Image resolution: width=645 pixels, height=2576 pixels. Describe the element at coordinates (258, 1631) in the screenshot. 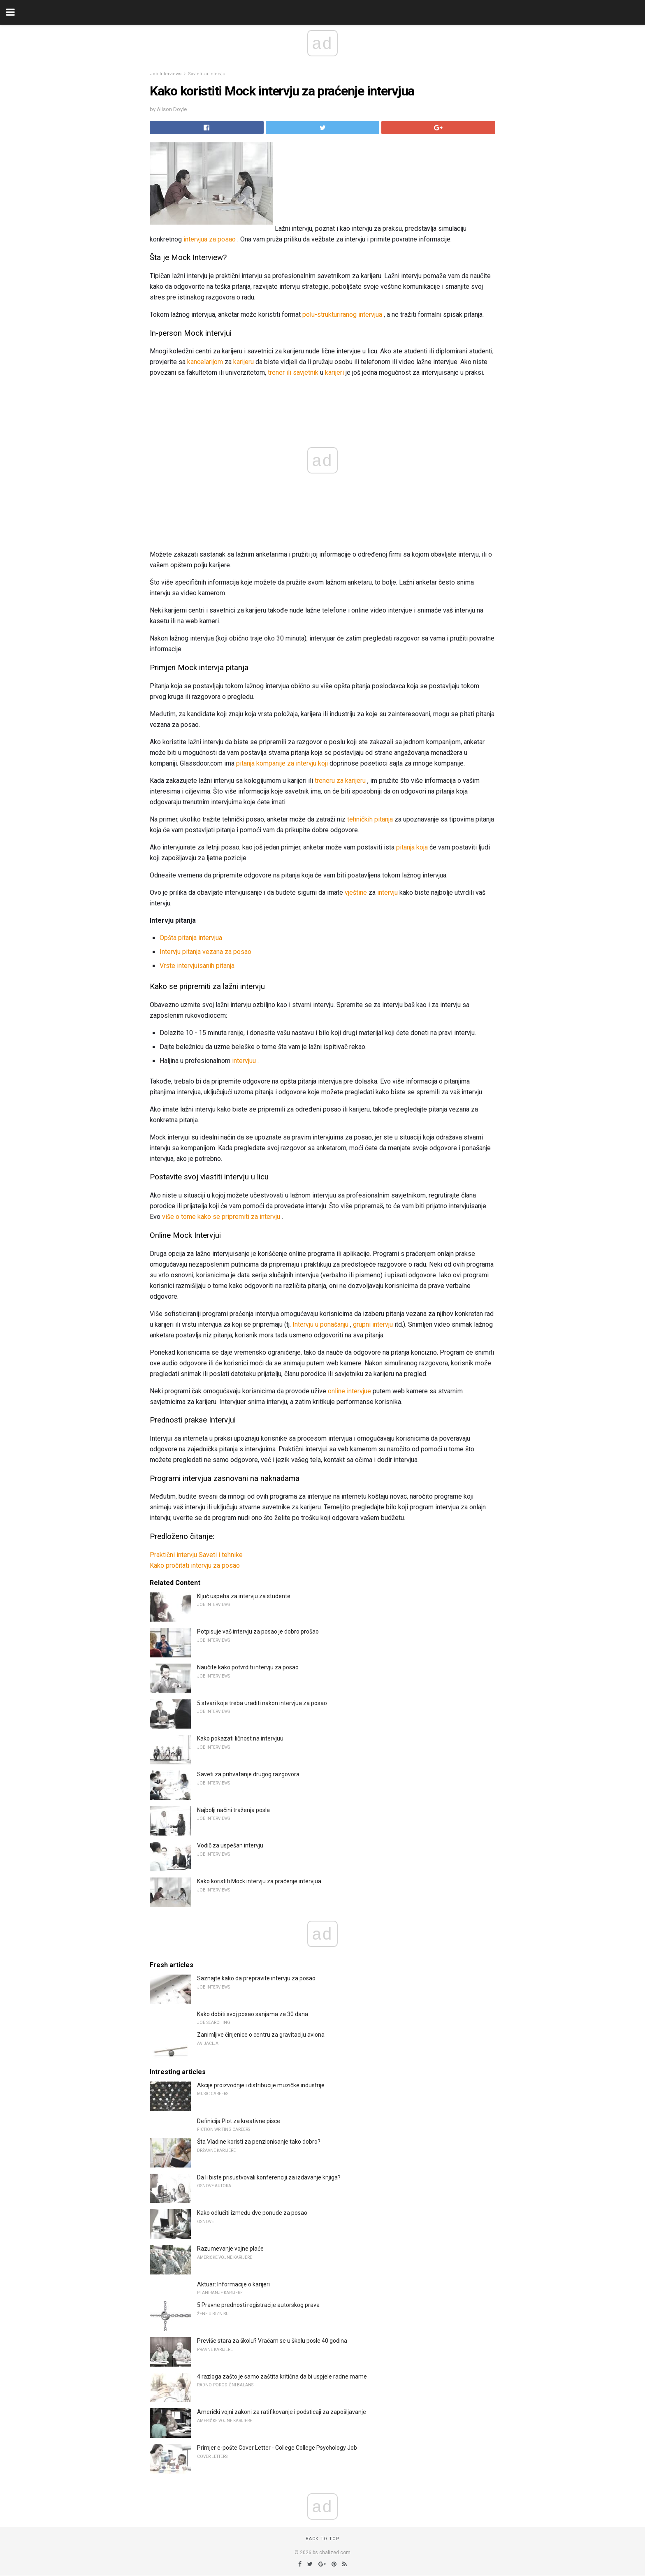

I see `Potpisuje vaš intervju za posao je dobro prošao` at that location.